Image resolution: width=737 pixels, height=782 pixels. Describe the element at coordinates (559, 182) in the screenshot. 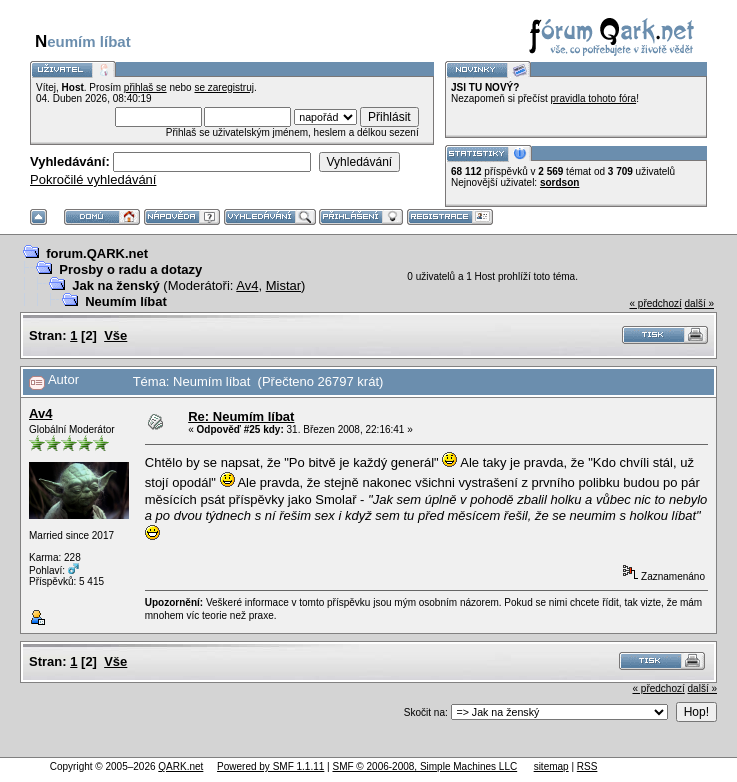

I see `sordson` at that location.